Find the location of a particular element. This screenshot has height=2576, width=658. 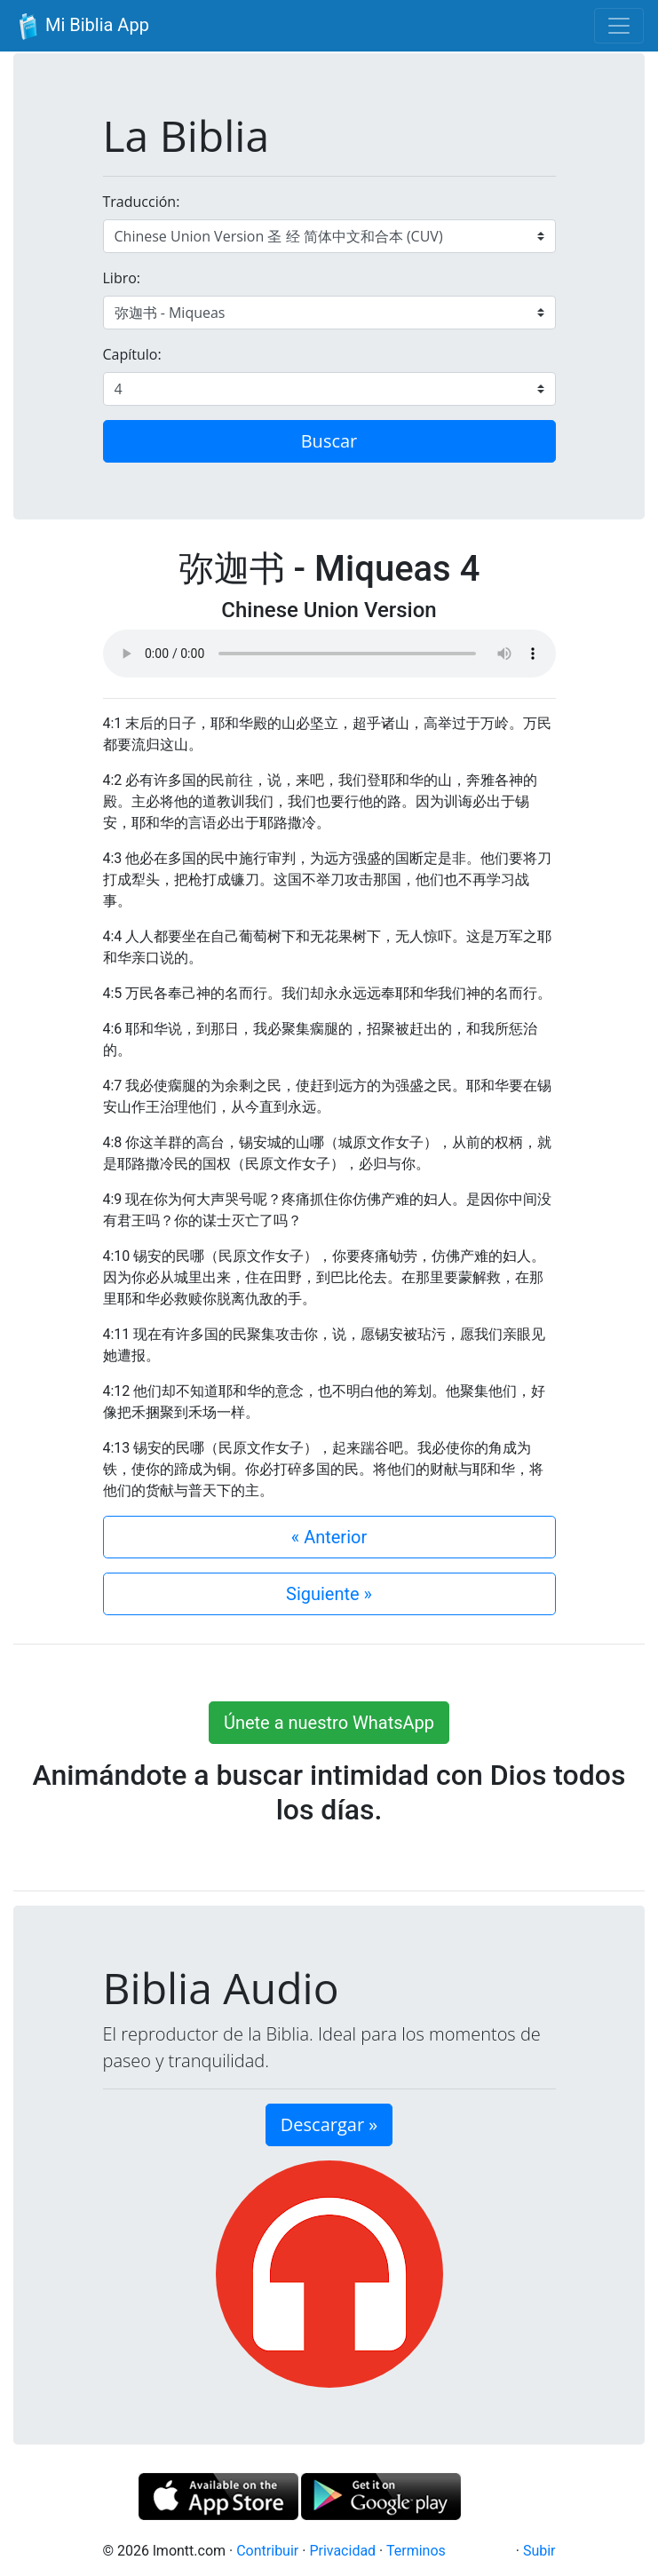

Privacidad is located at coordinates (342, 2550).